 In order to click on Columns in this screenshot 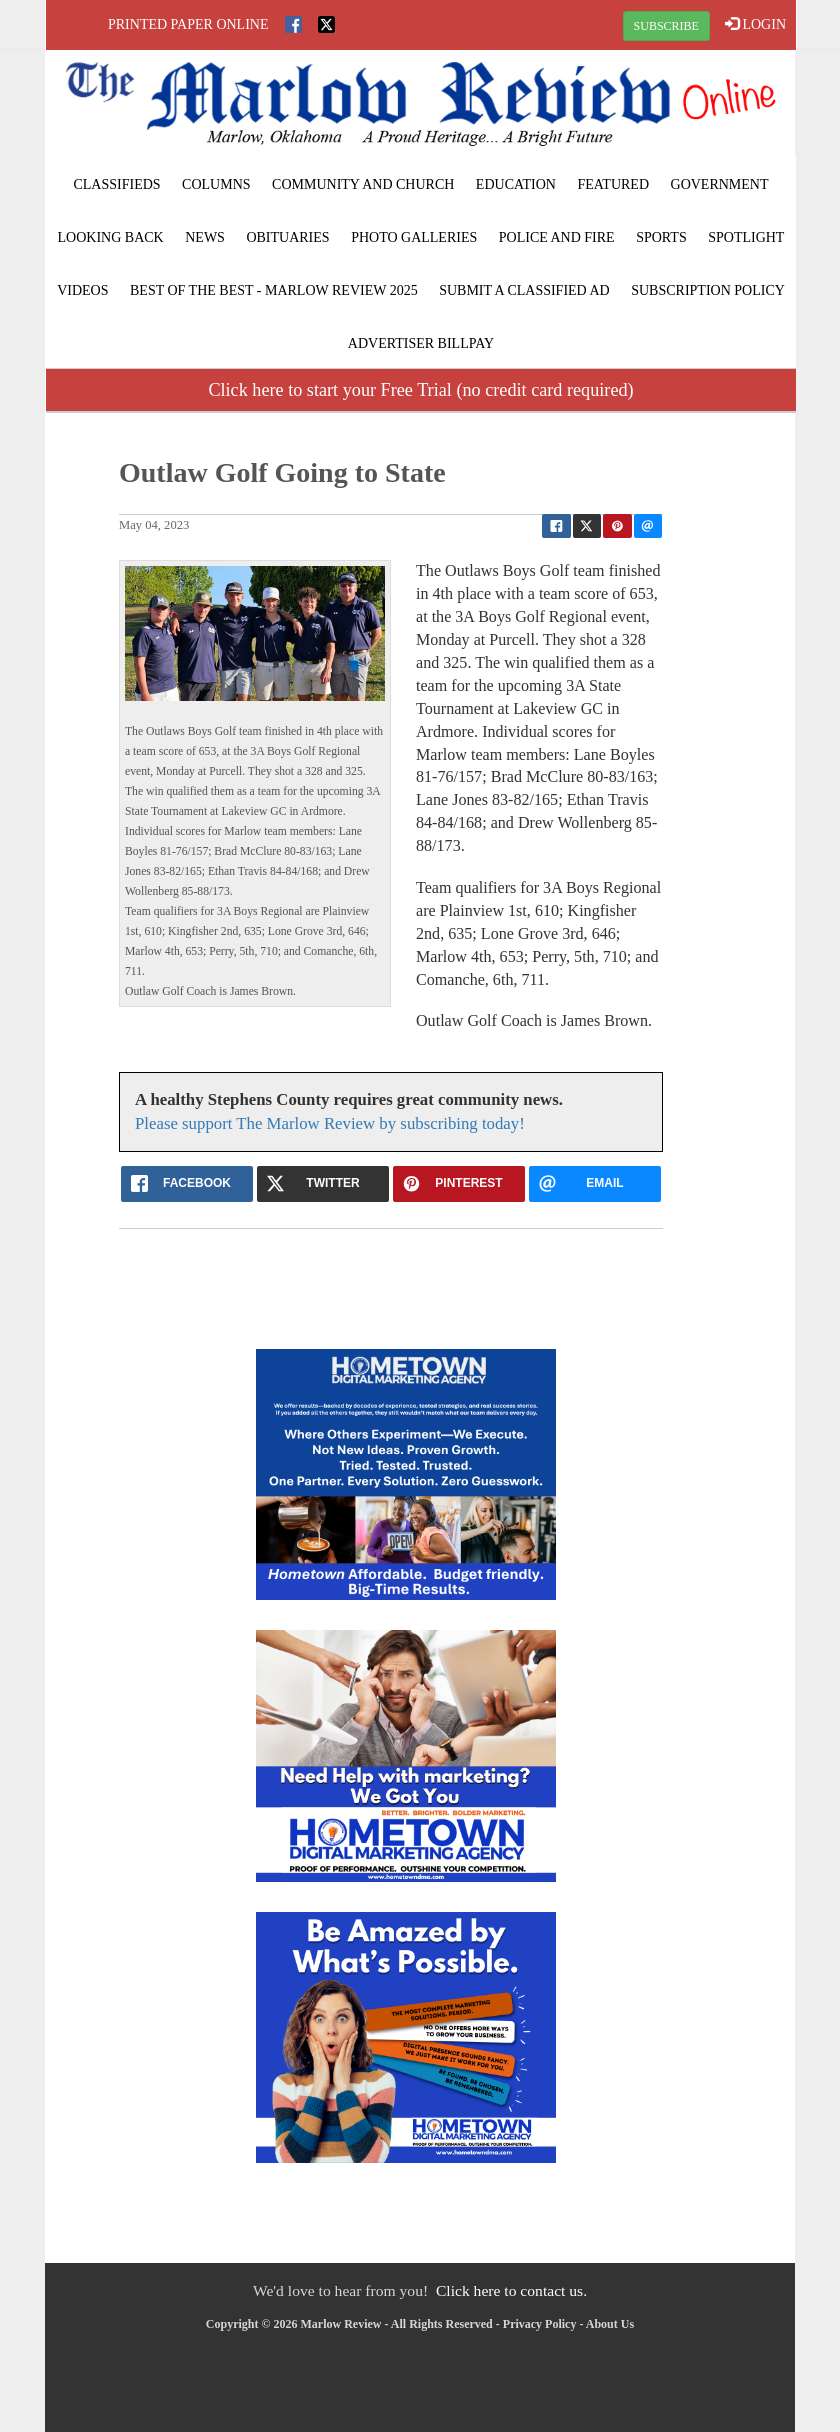, I will do `click(216, 184)`.